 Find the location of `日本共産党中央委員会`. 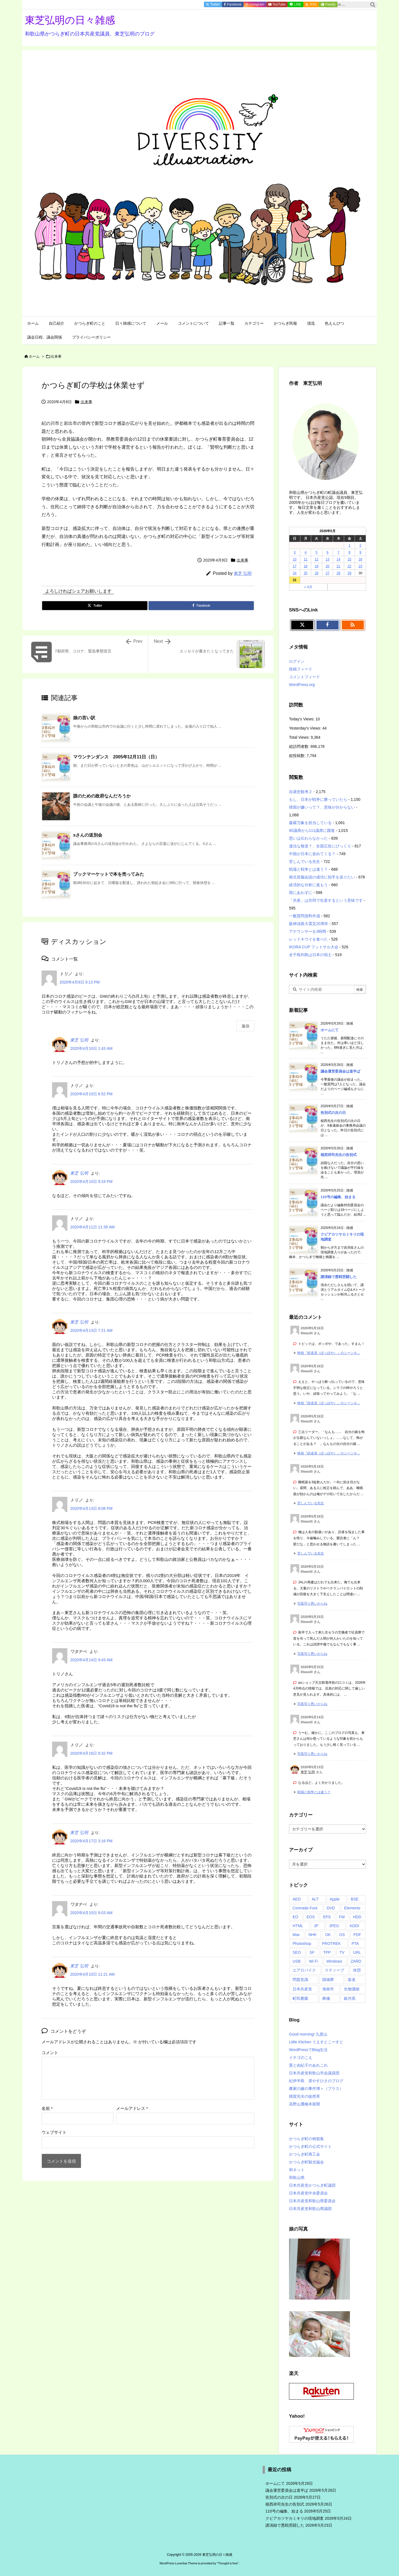

日本共産党中央委員会 is located at coordinates (308, 2193).